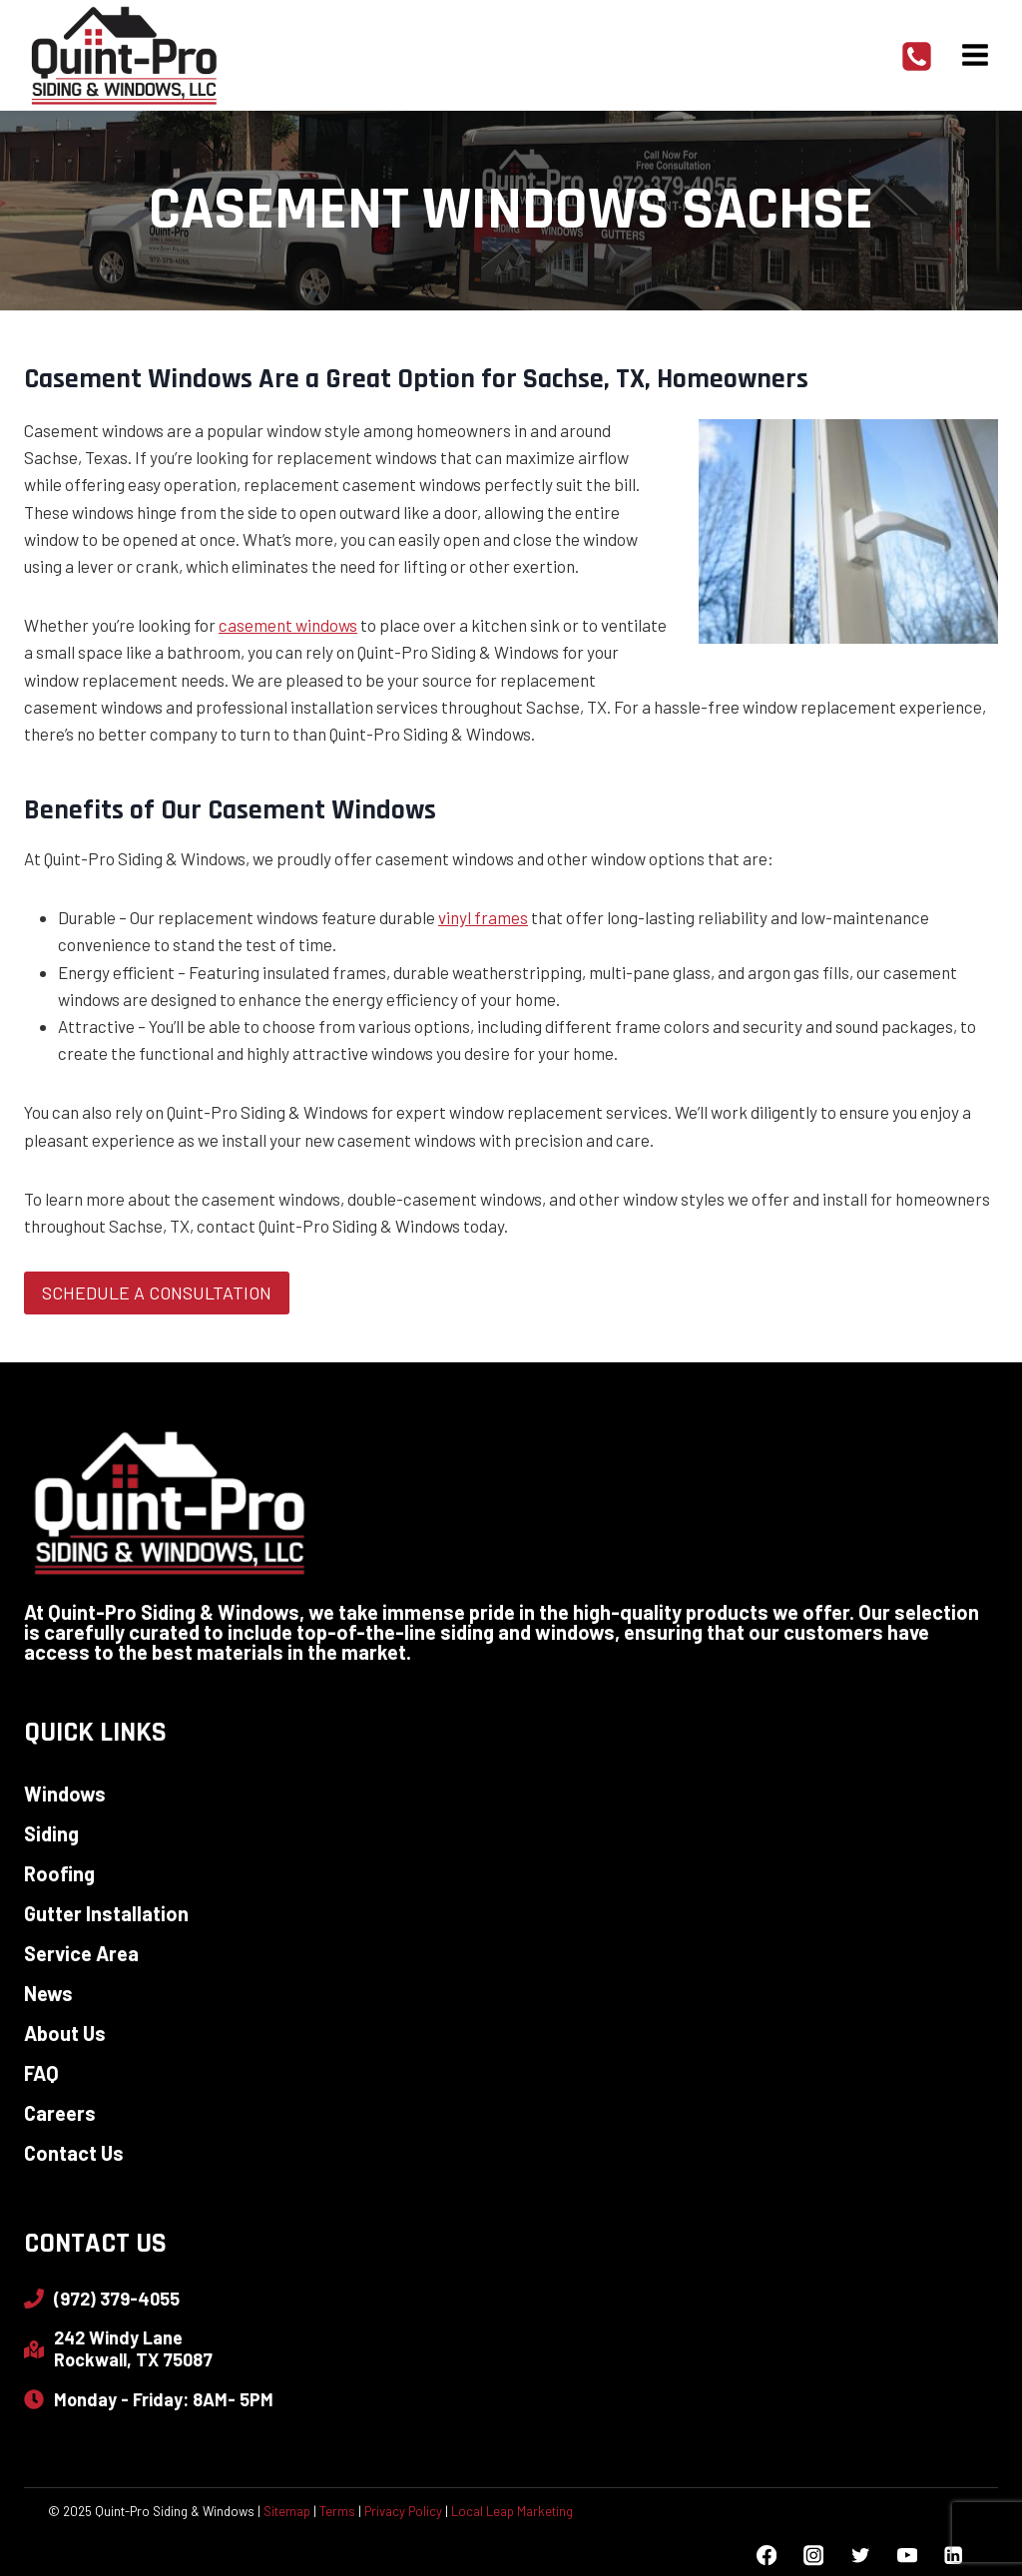 The image size is (1022, 2576). What do you see at coordinates (974, 54) in the screenshot?
I see `[Open menu]` at bounding box center [974, 54].